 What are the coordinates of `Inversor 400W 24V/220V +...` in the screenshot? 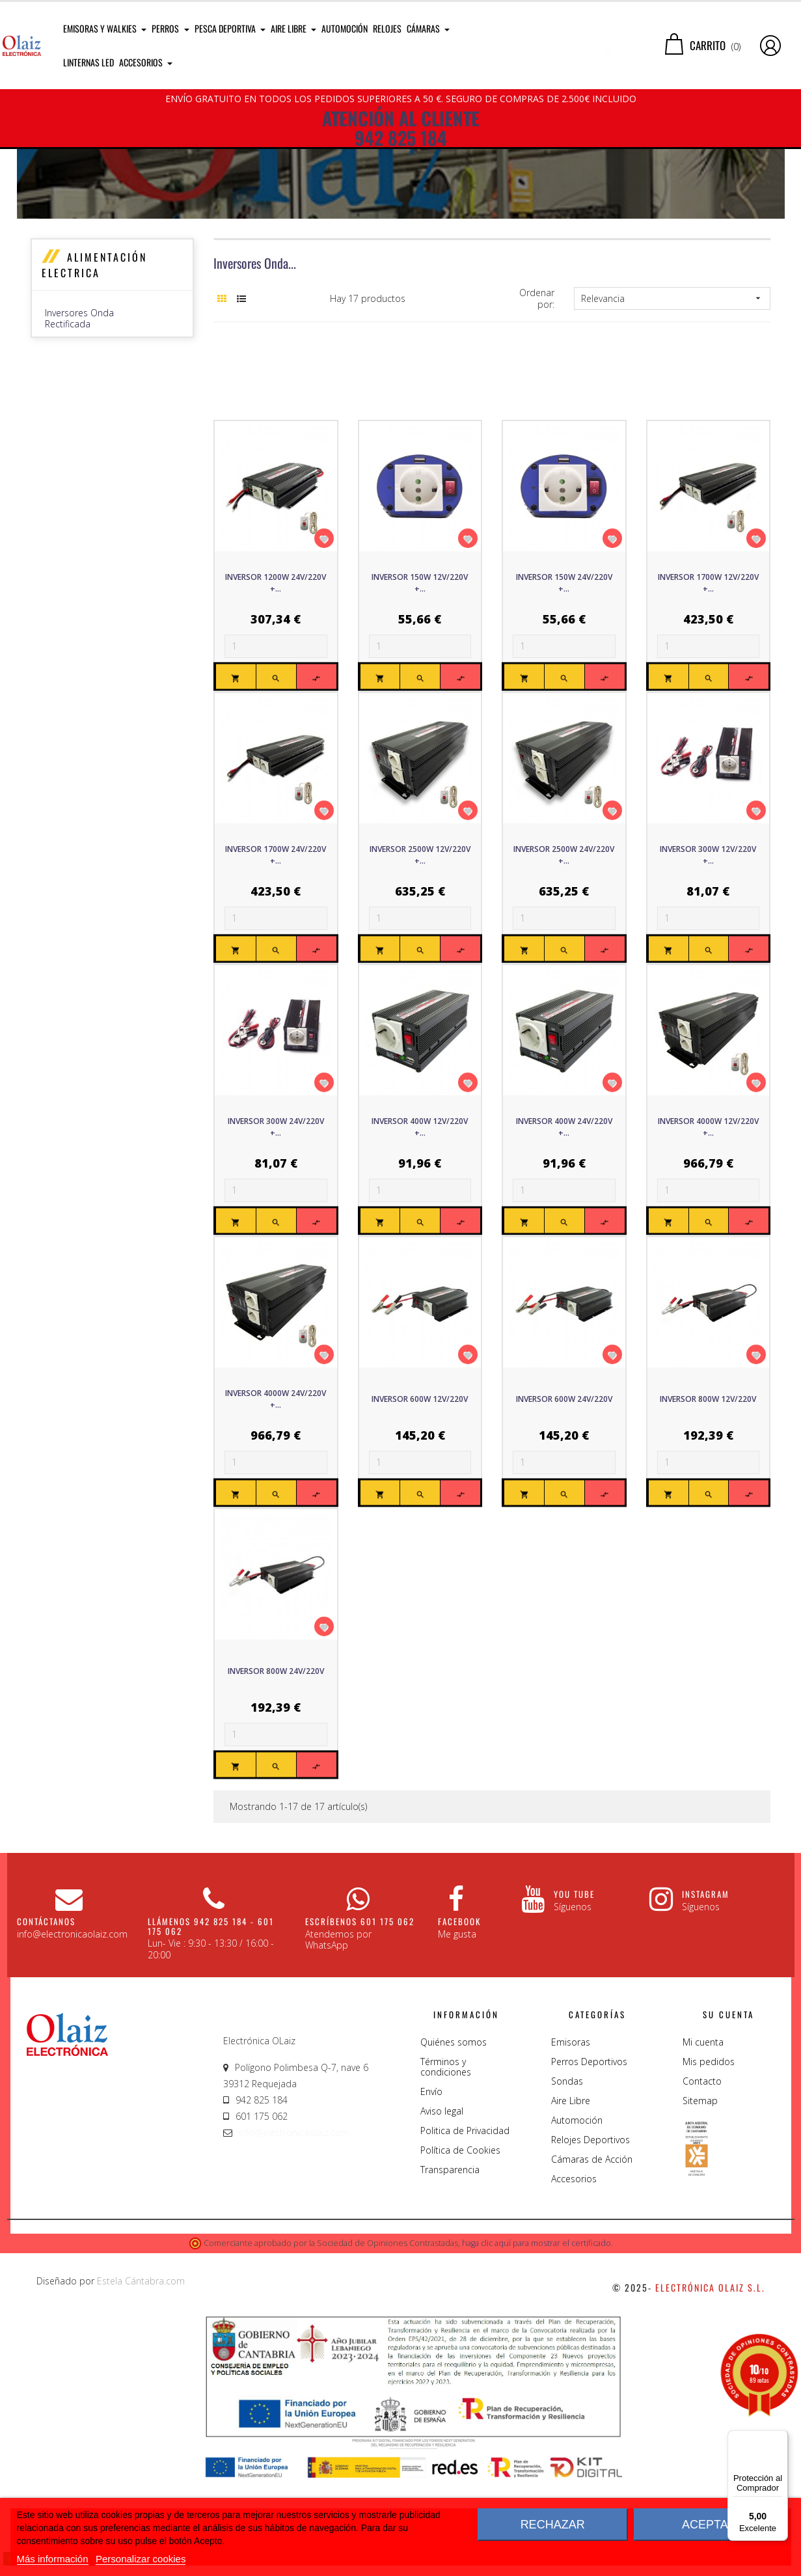 It's located at (564, 1252).